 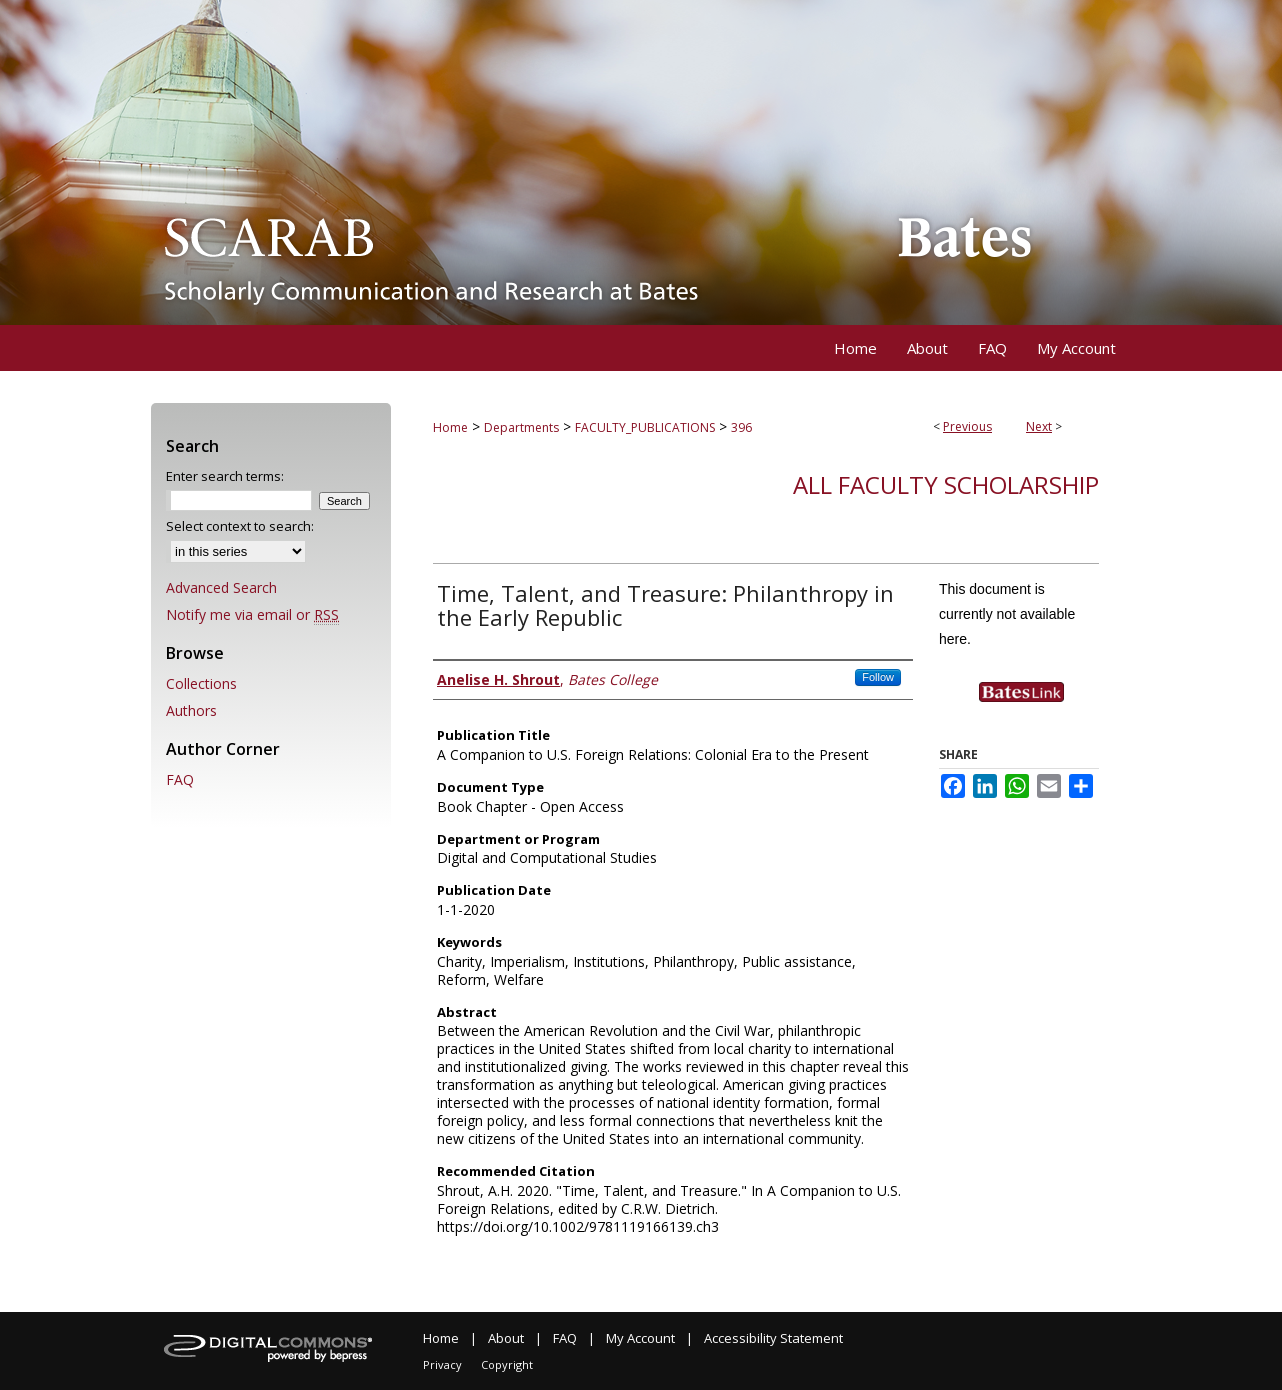 What do you see at coordinates (640, 1338) in the screenshot?
I see `My Account` at bounding box center [640, 1338].